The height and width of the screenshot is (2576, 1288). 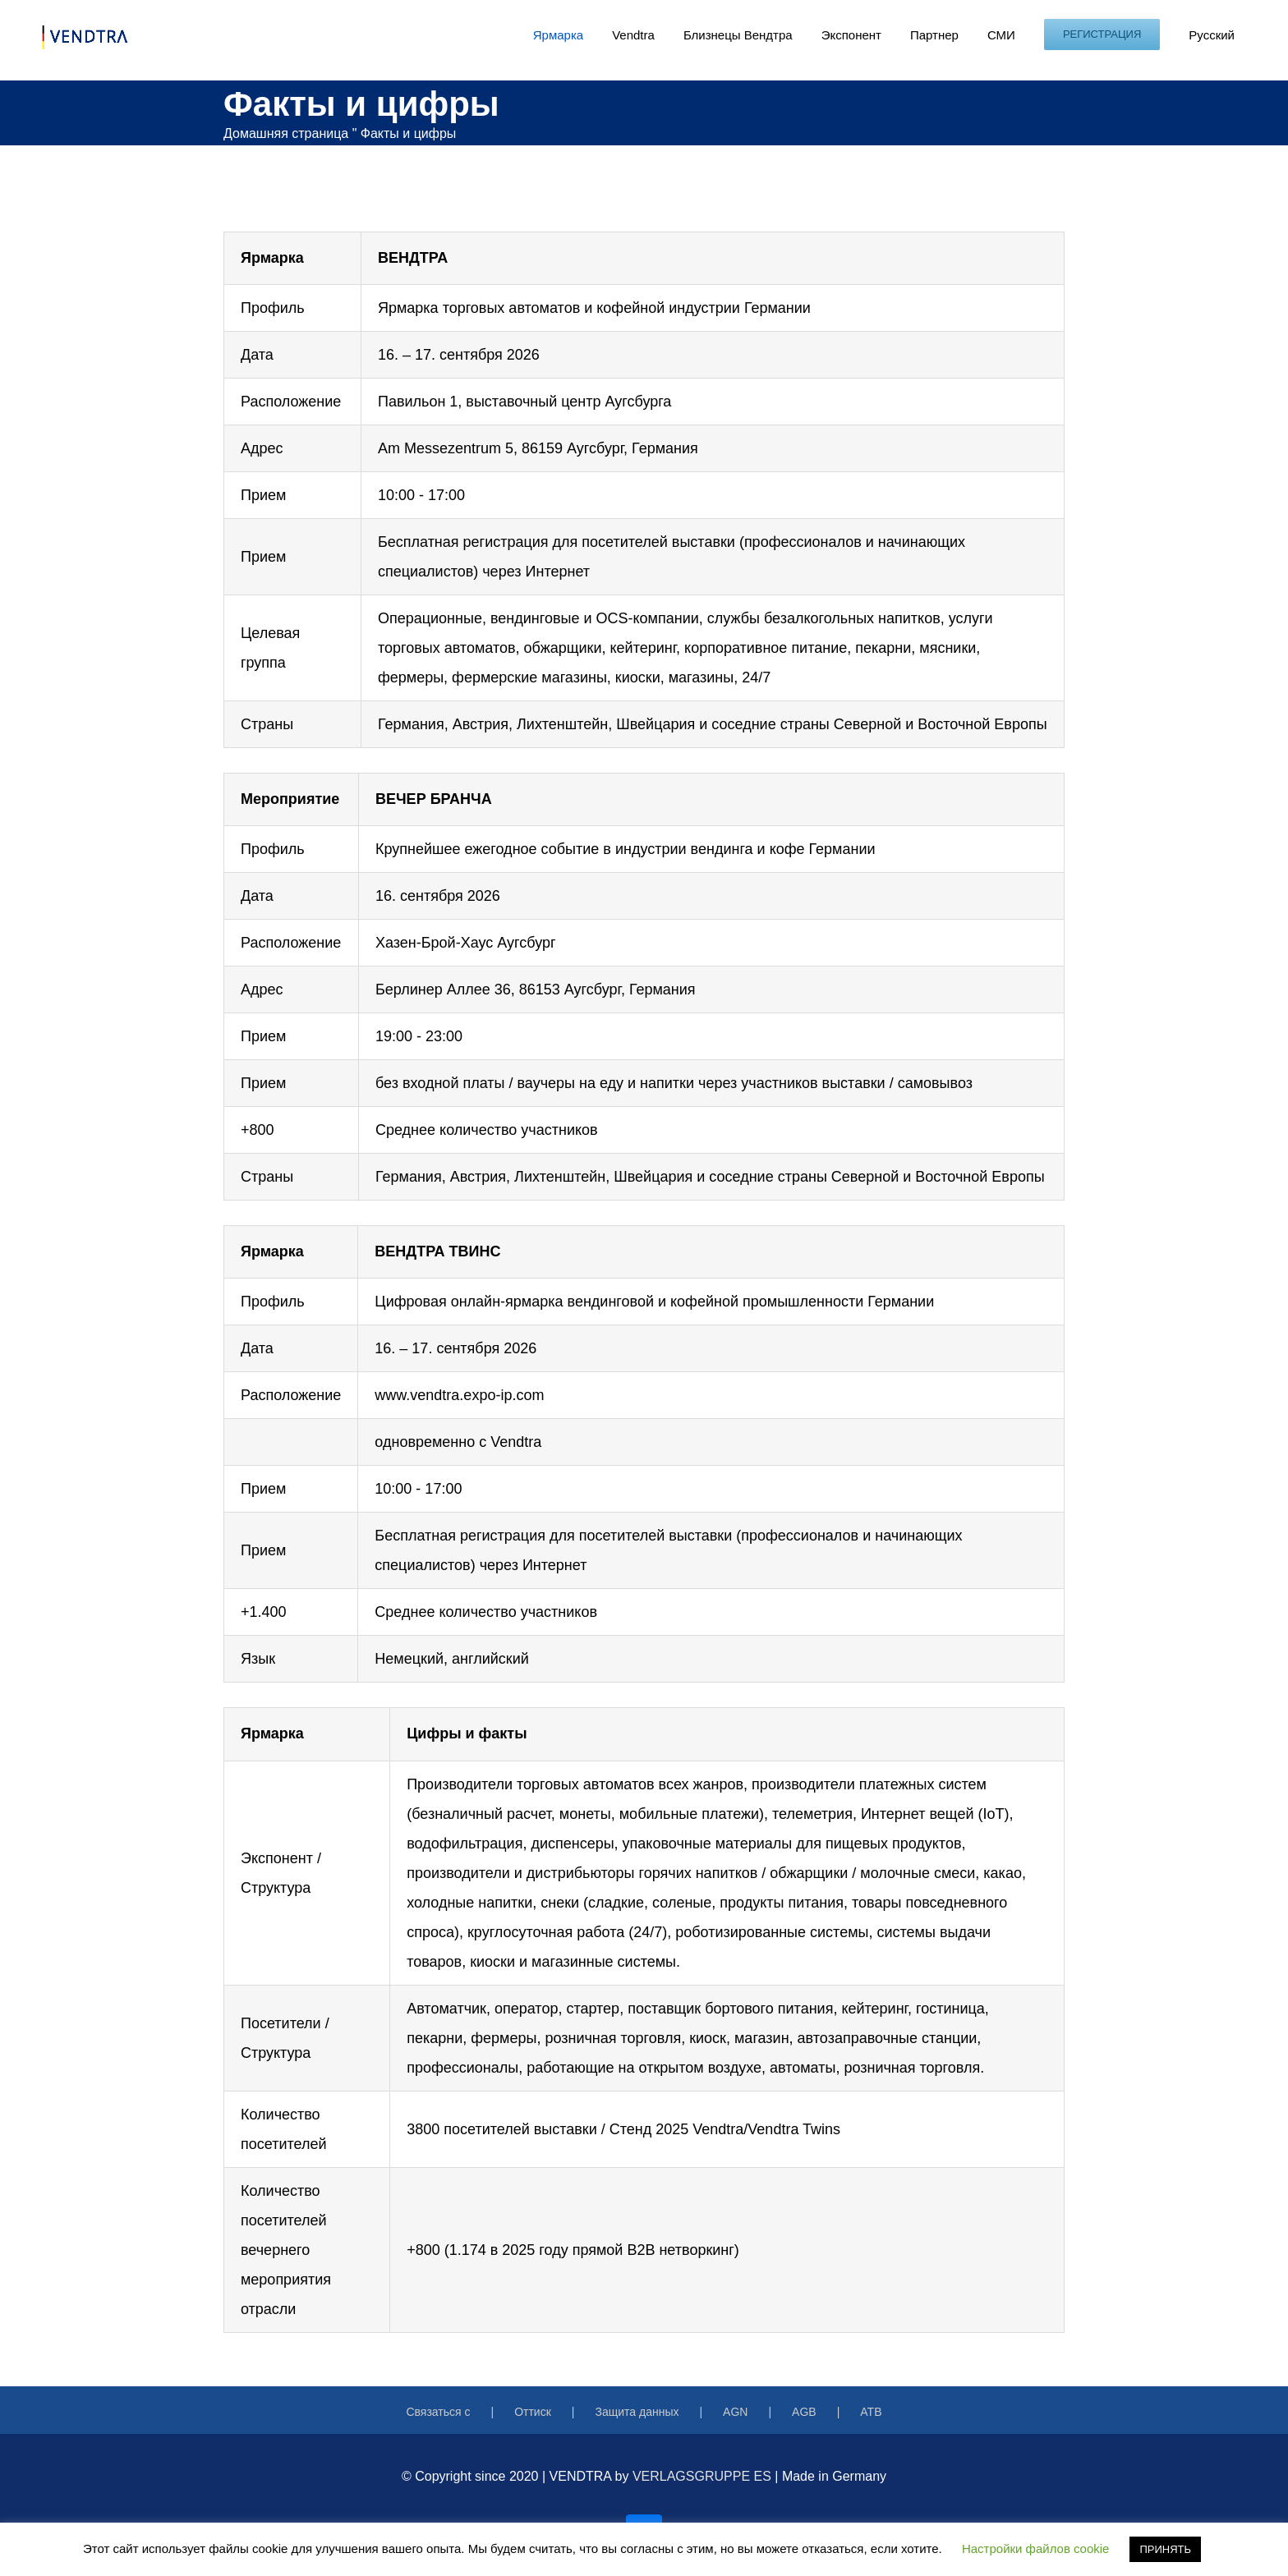 I want to click on ATB, so click(x=870, y=2411).